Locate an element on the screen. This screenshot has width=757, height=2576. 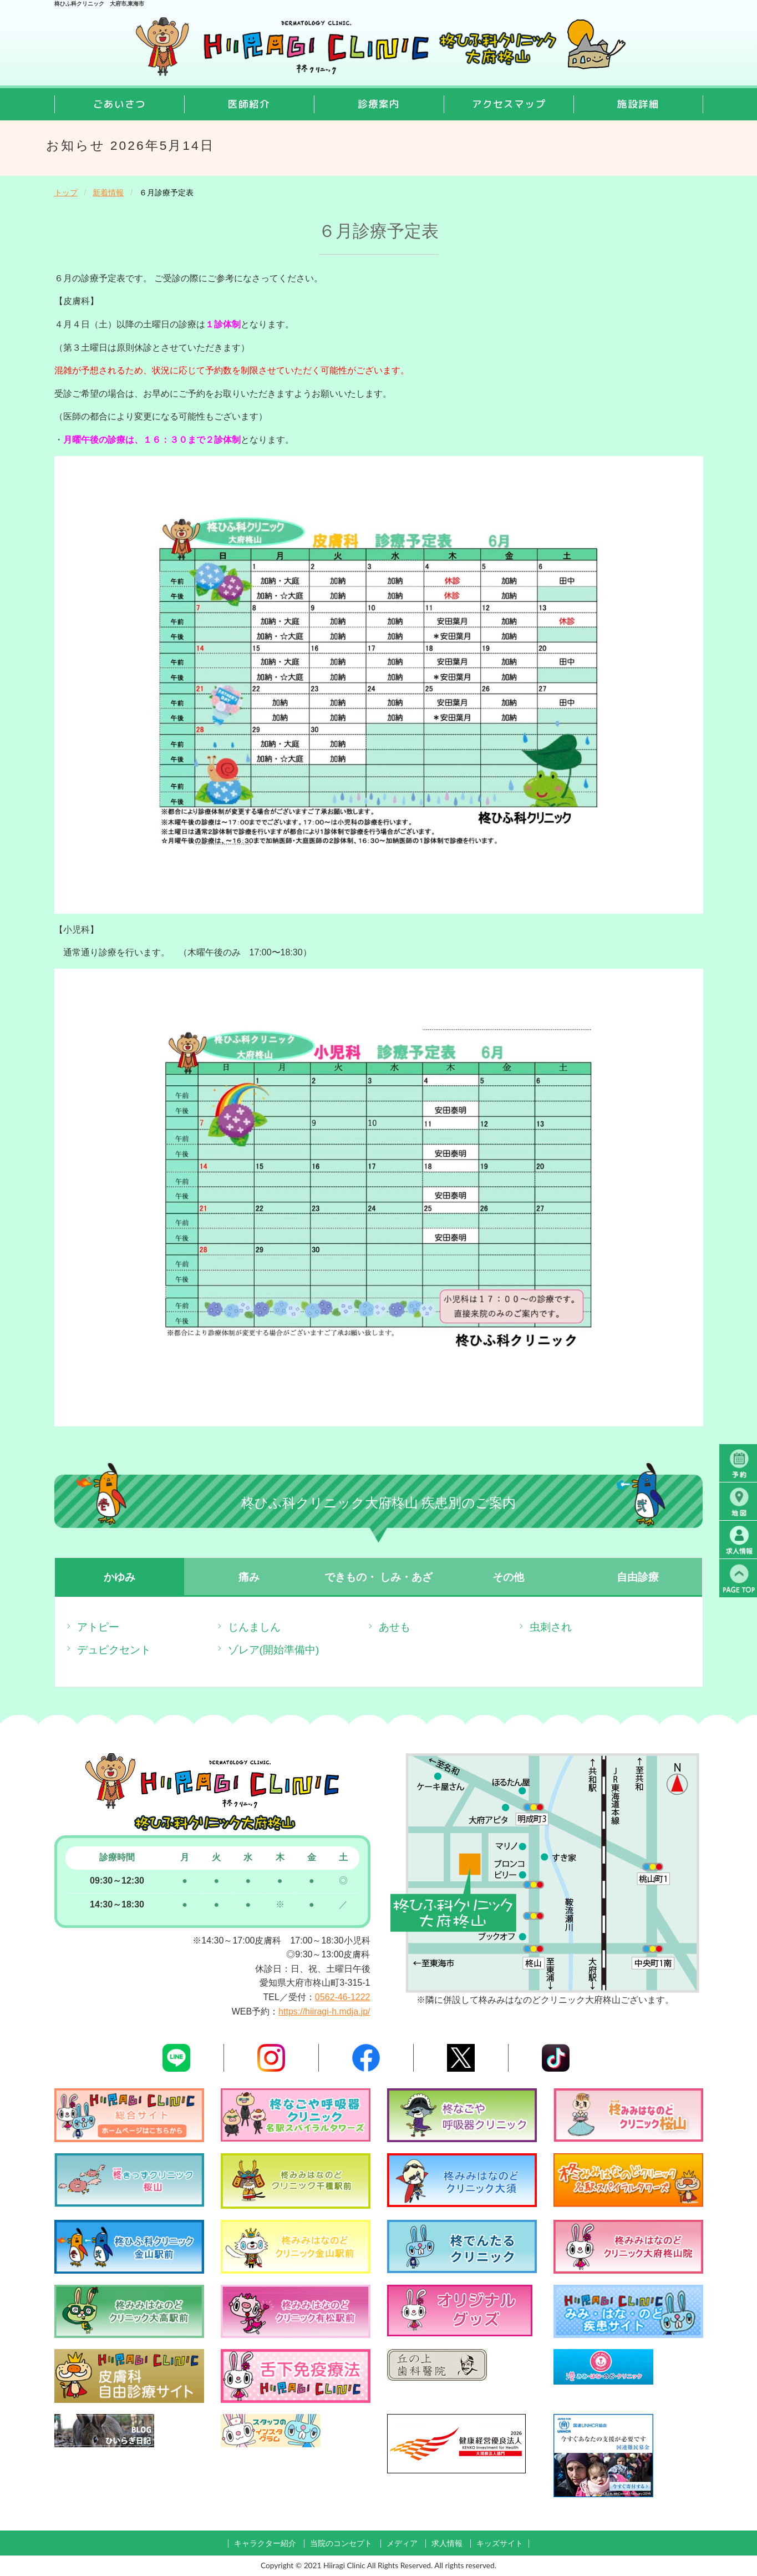
その他 is located at coordinates (508, 1577).